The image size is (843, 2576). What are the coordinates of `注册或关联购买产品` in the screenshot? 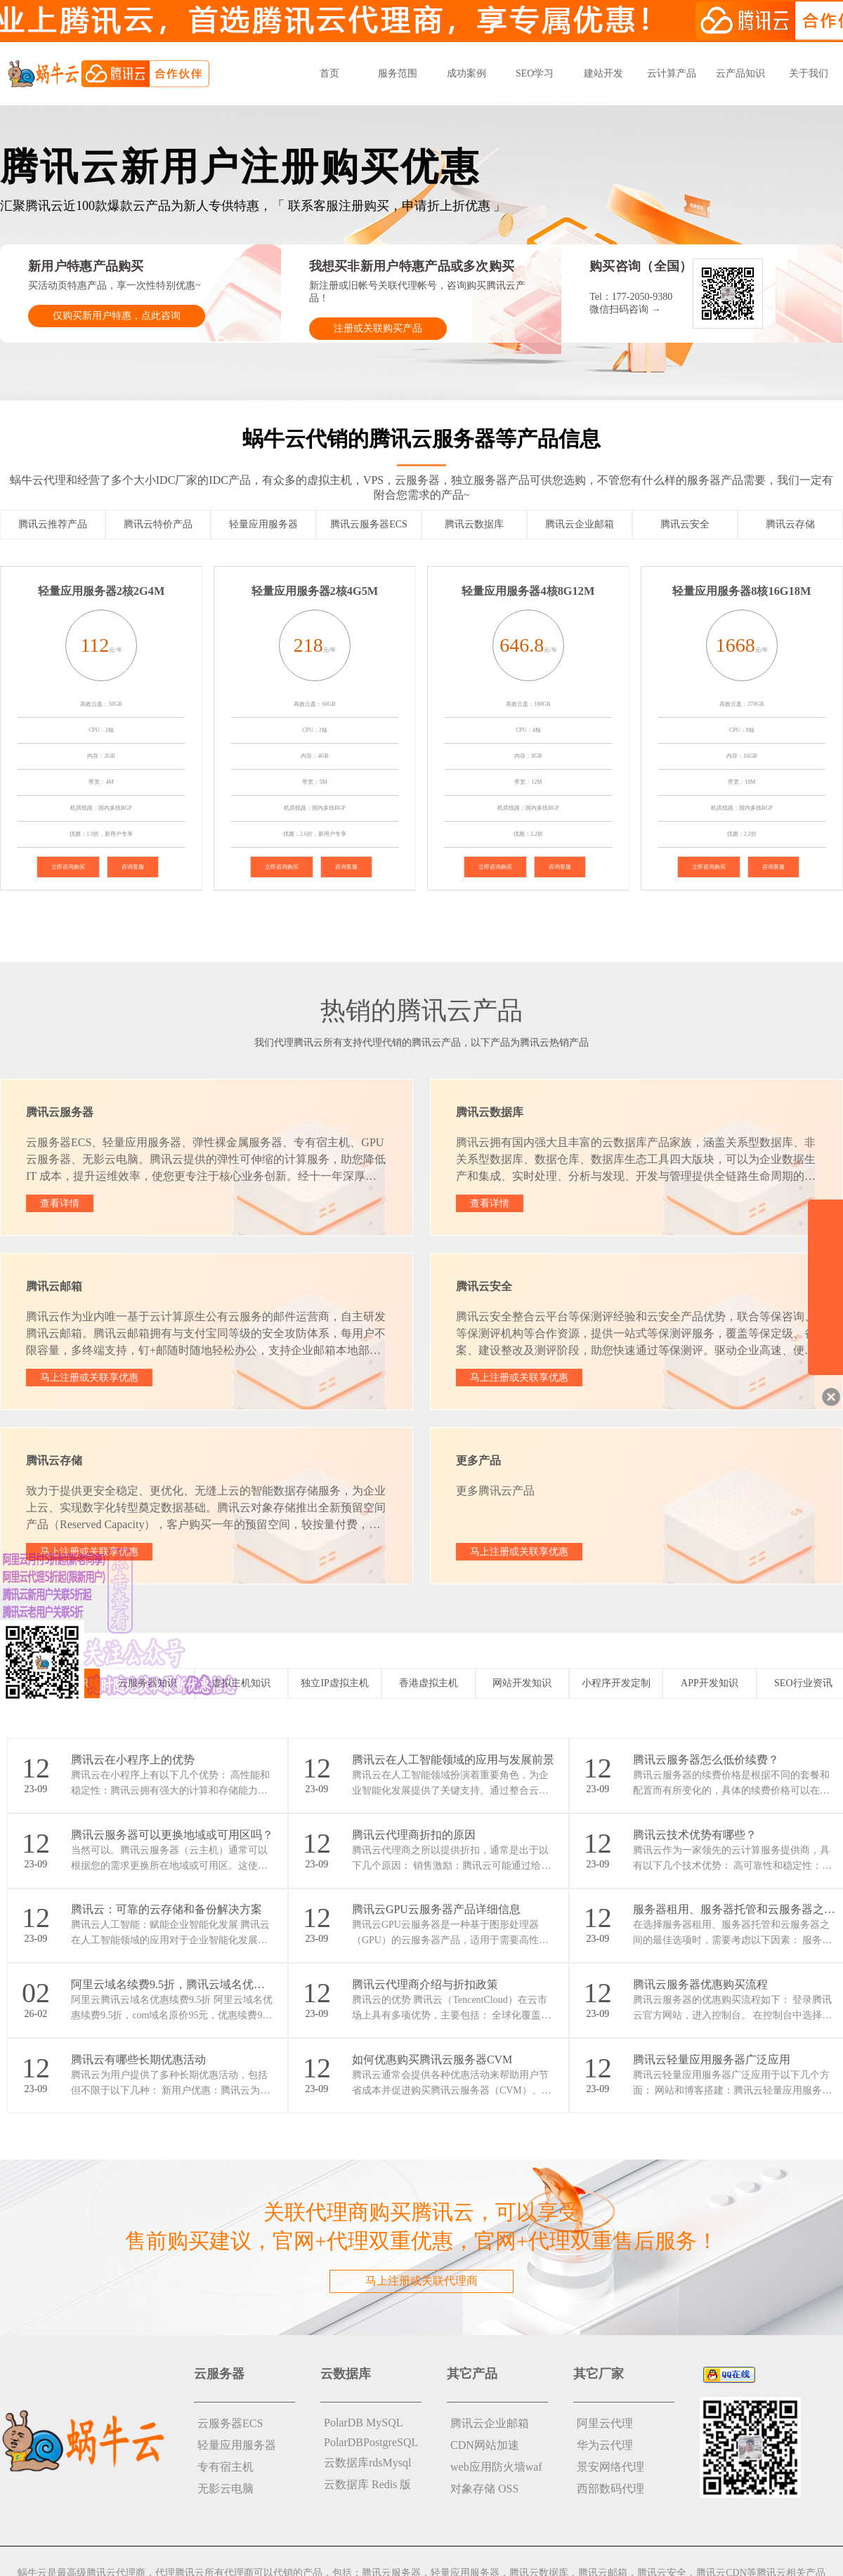 It's located at (378, 328).